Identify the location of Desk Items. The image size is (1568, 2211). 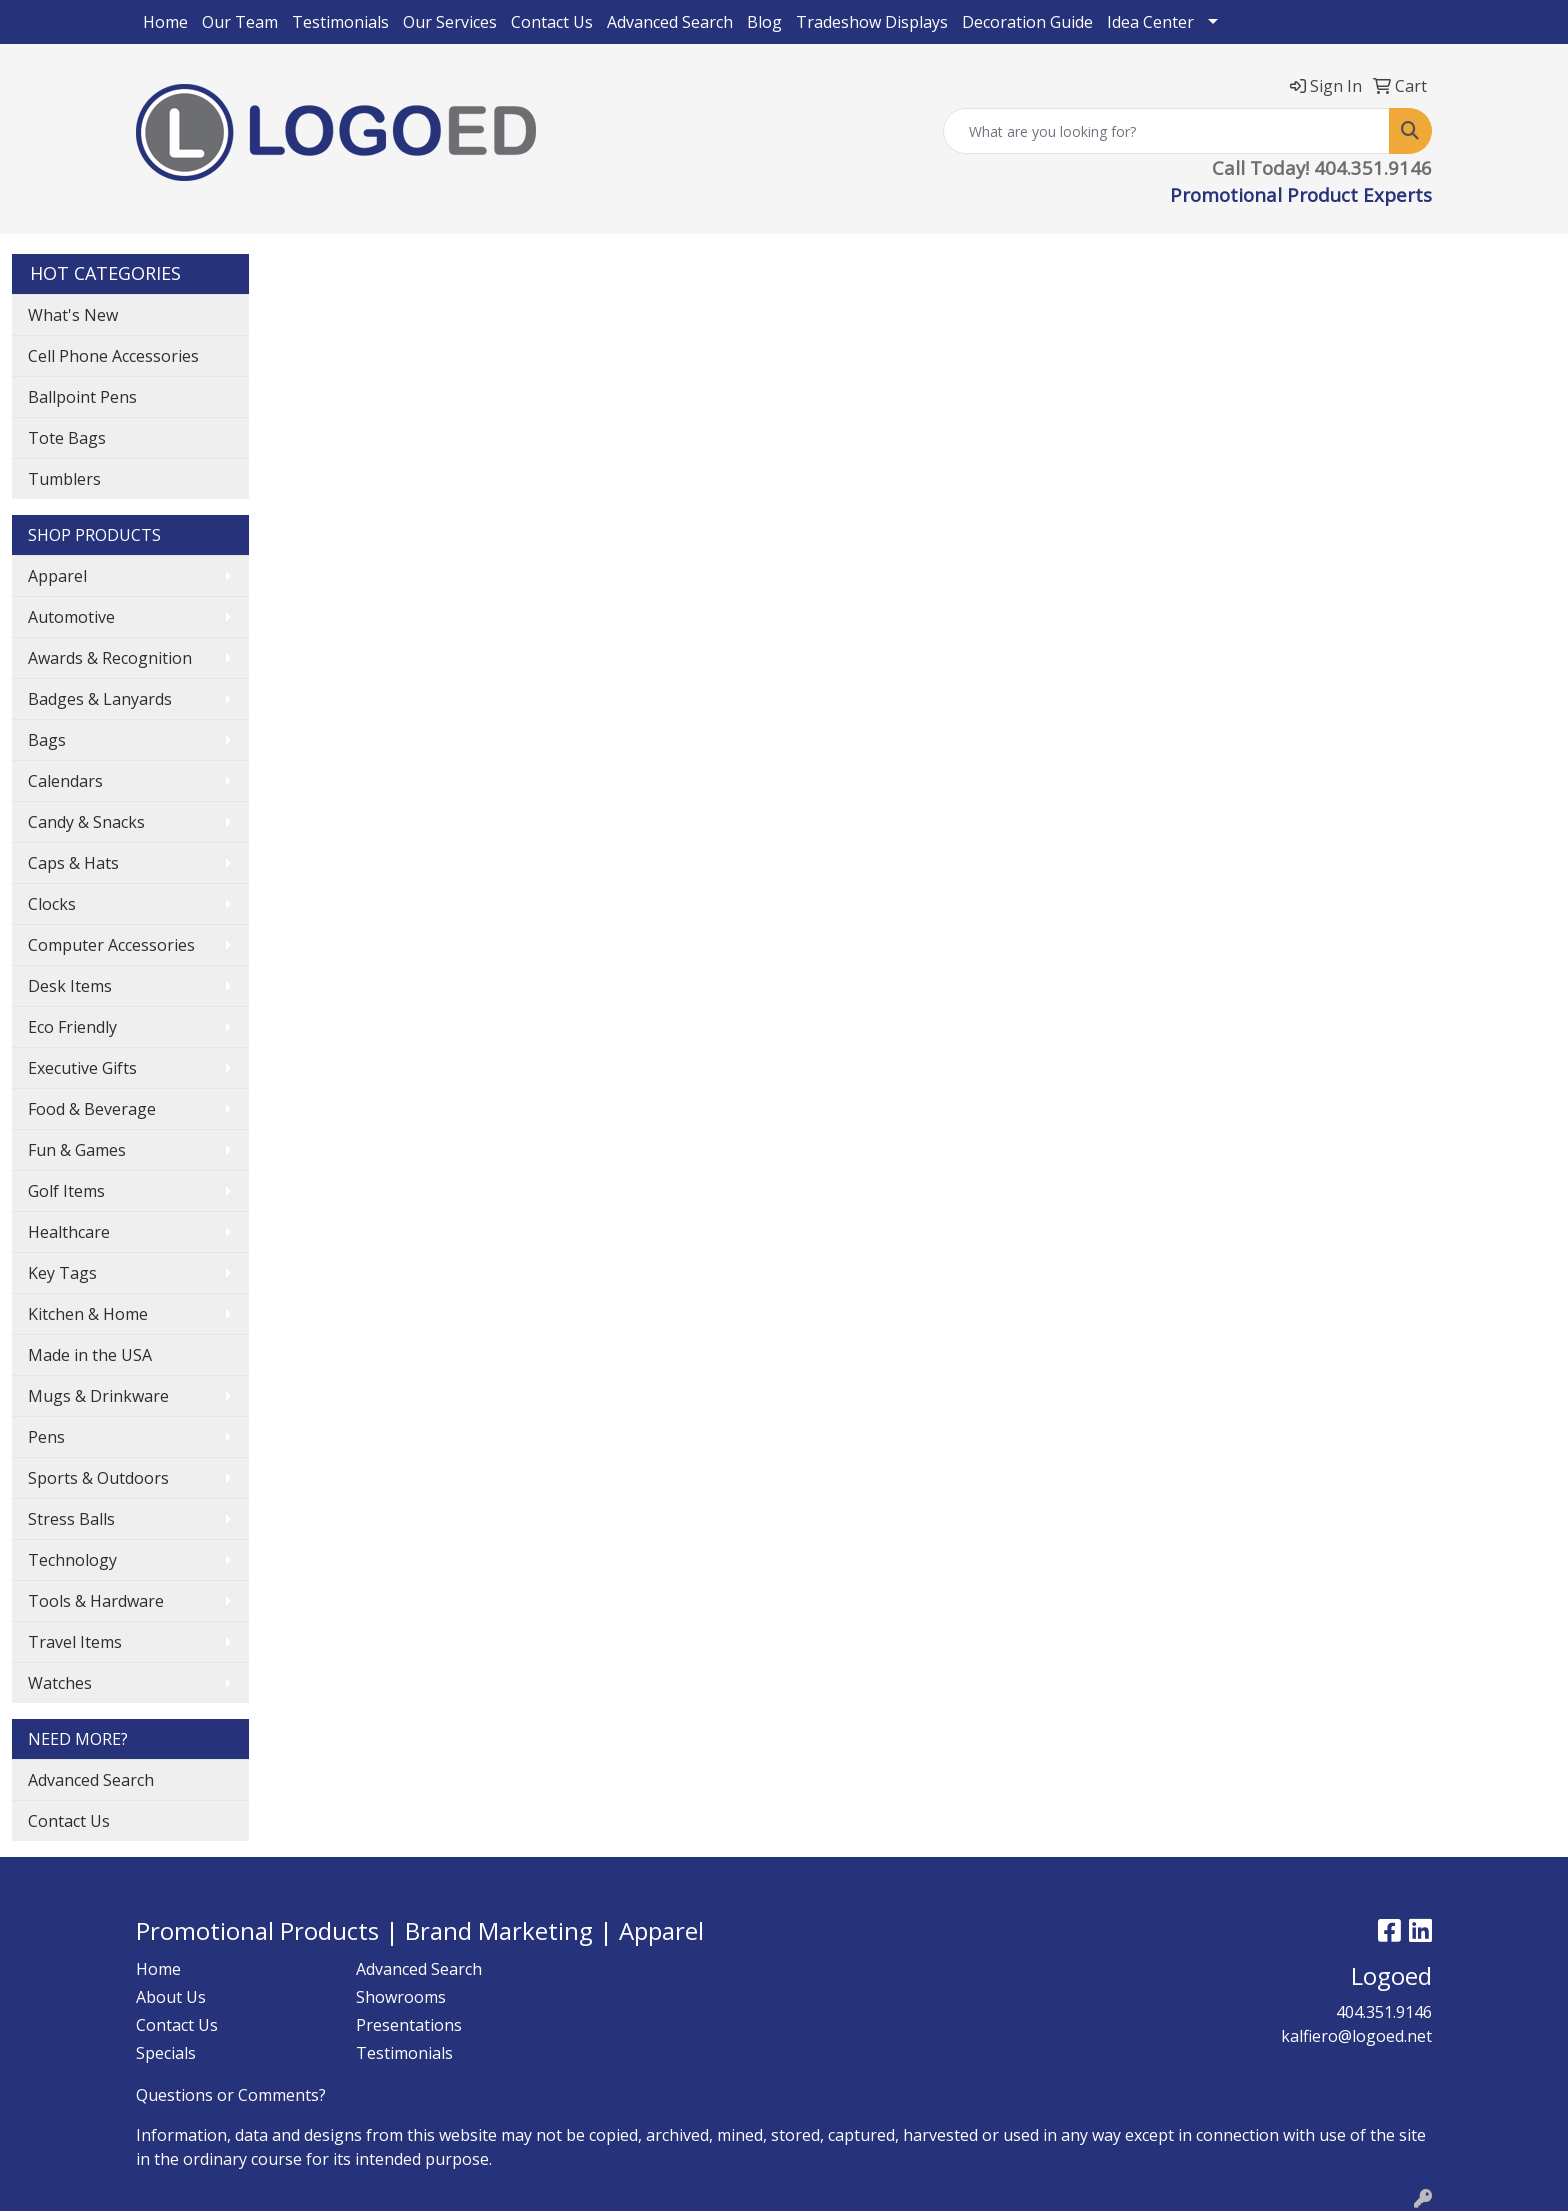
(70, 986).